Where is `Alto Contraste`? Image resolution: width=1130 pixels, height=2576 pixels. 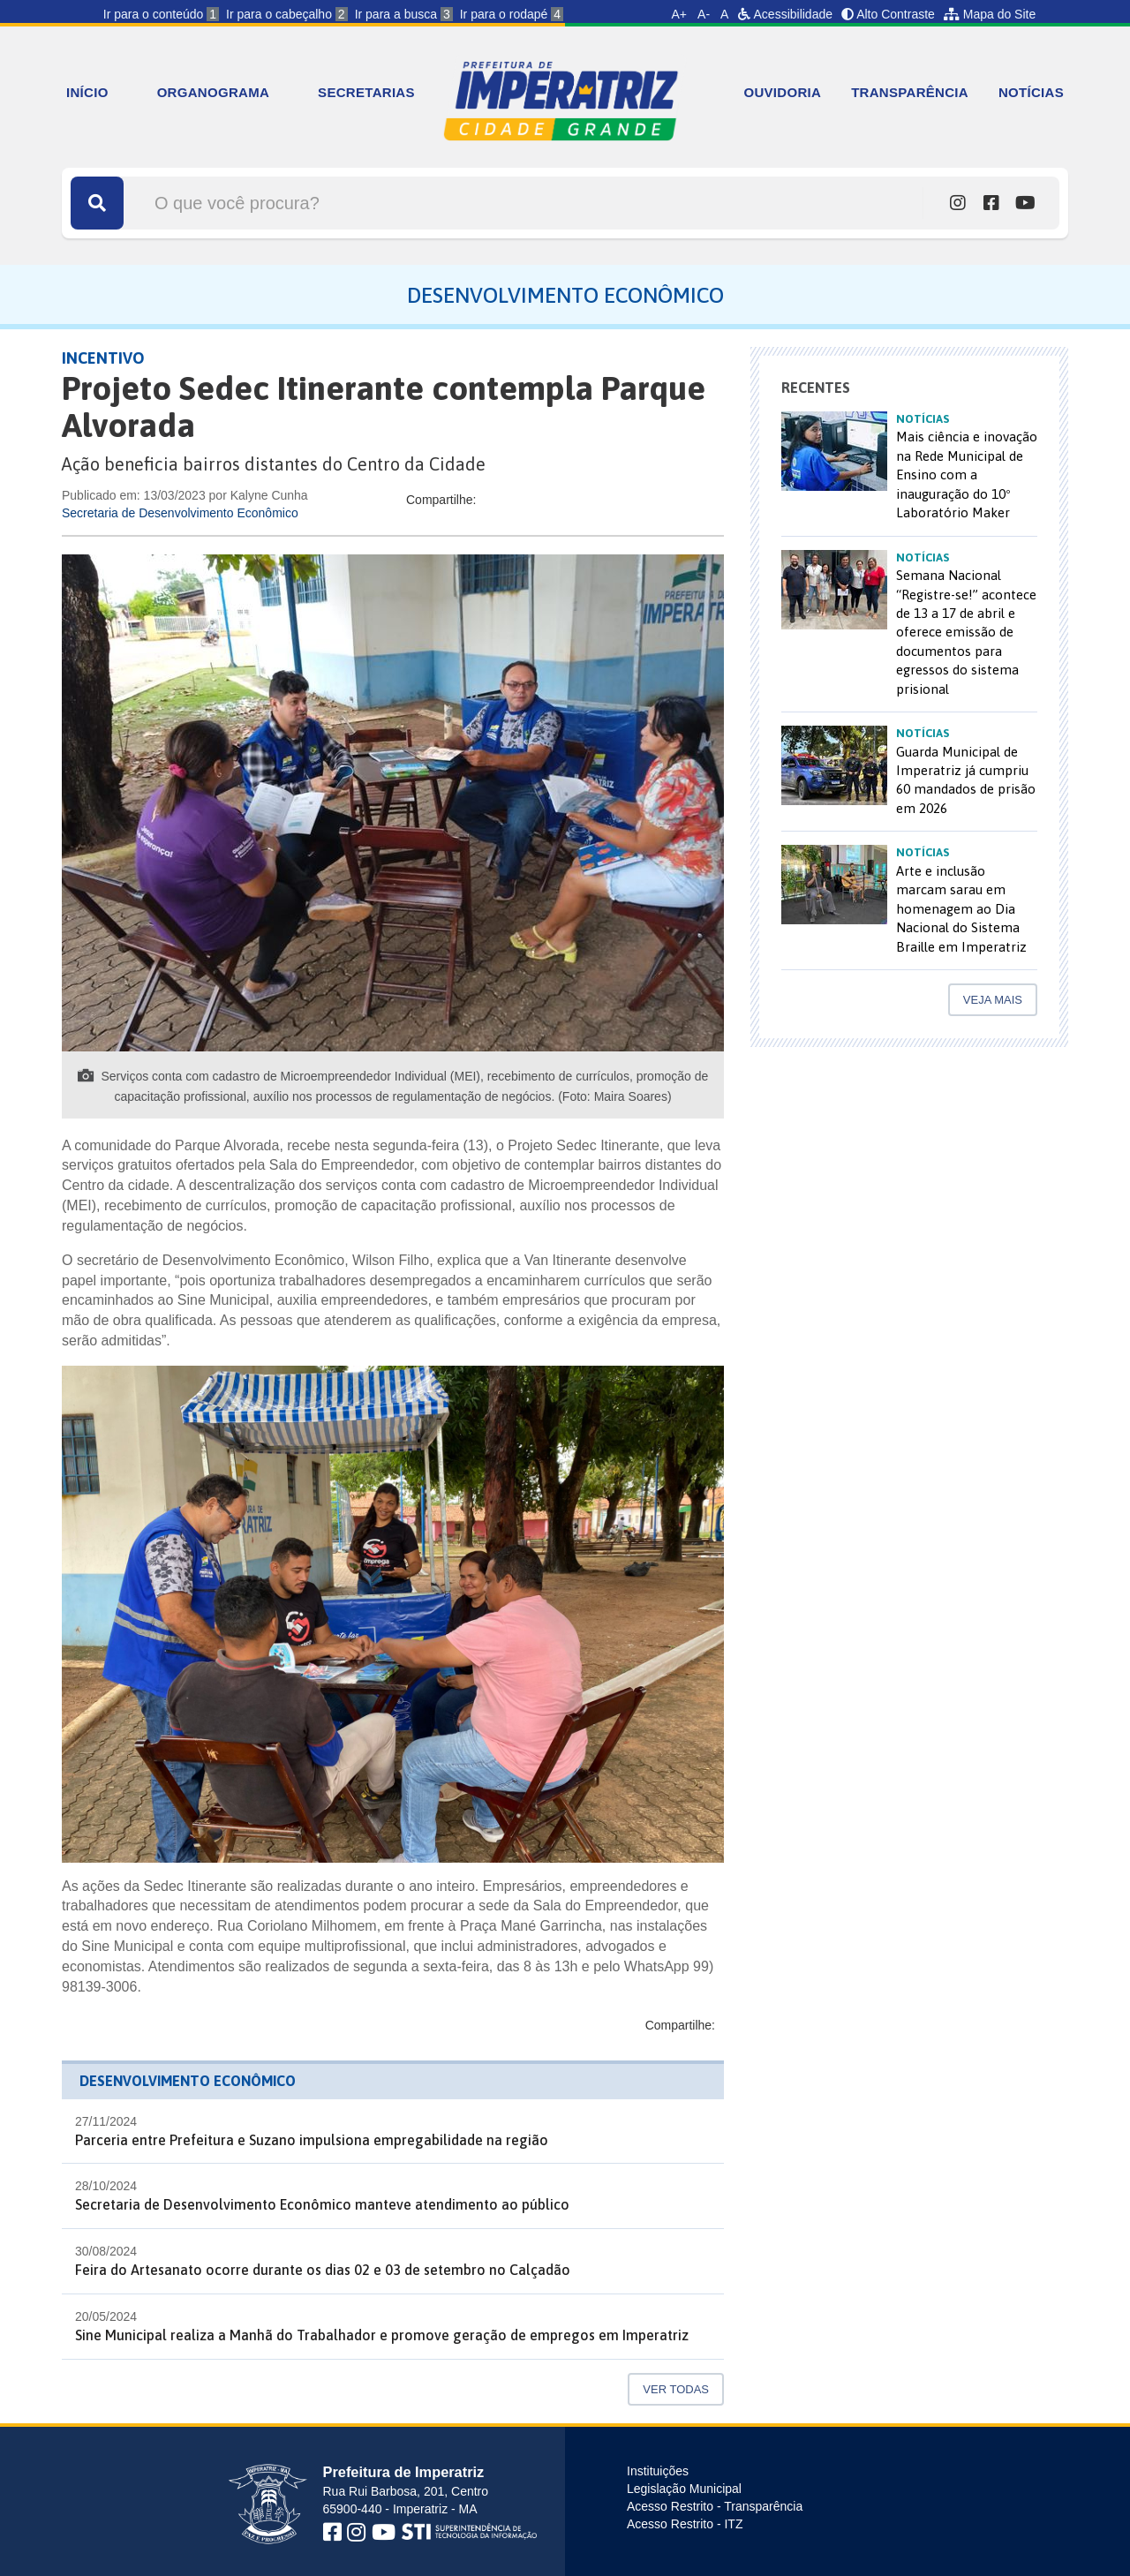 Alto Contraste is located at coordinates (888, 14).